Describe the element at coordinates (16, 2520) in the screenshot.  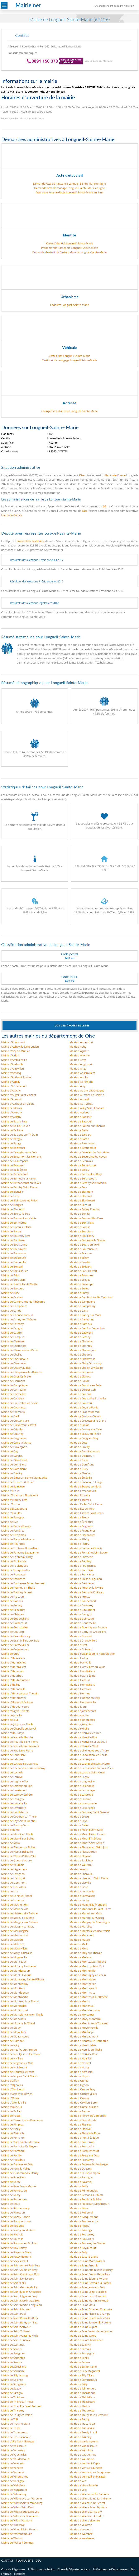
I see `Mairie de Villers Vermont` at that location.